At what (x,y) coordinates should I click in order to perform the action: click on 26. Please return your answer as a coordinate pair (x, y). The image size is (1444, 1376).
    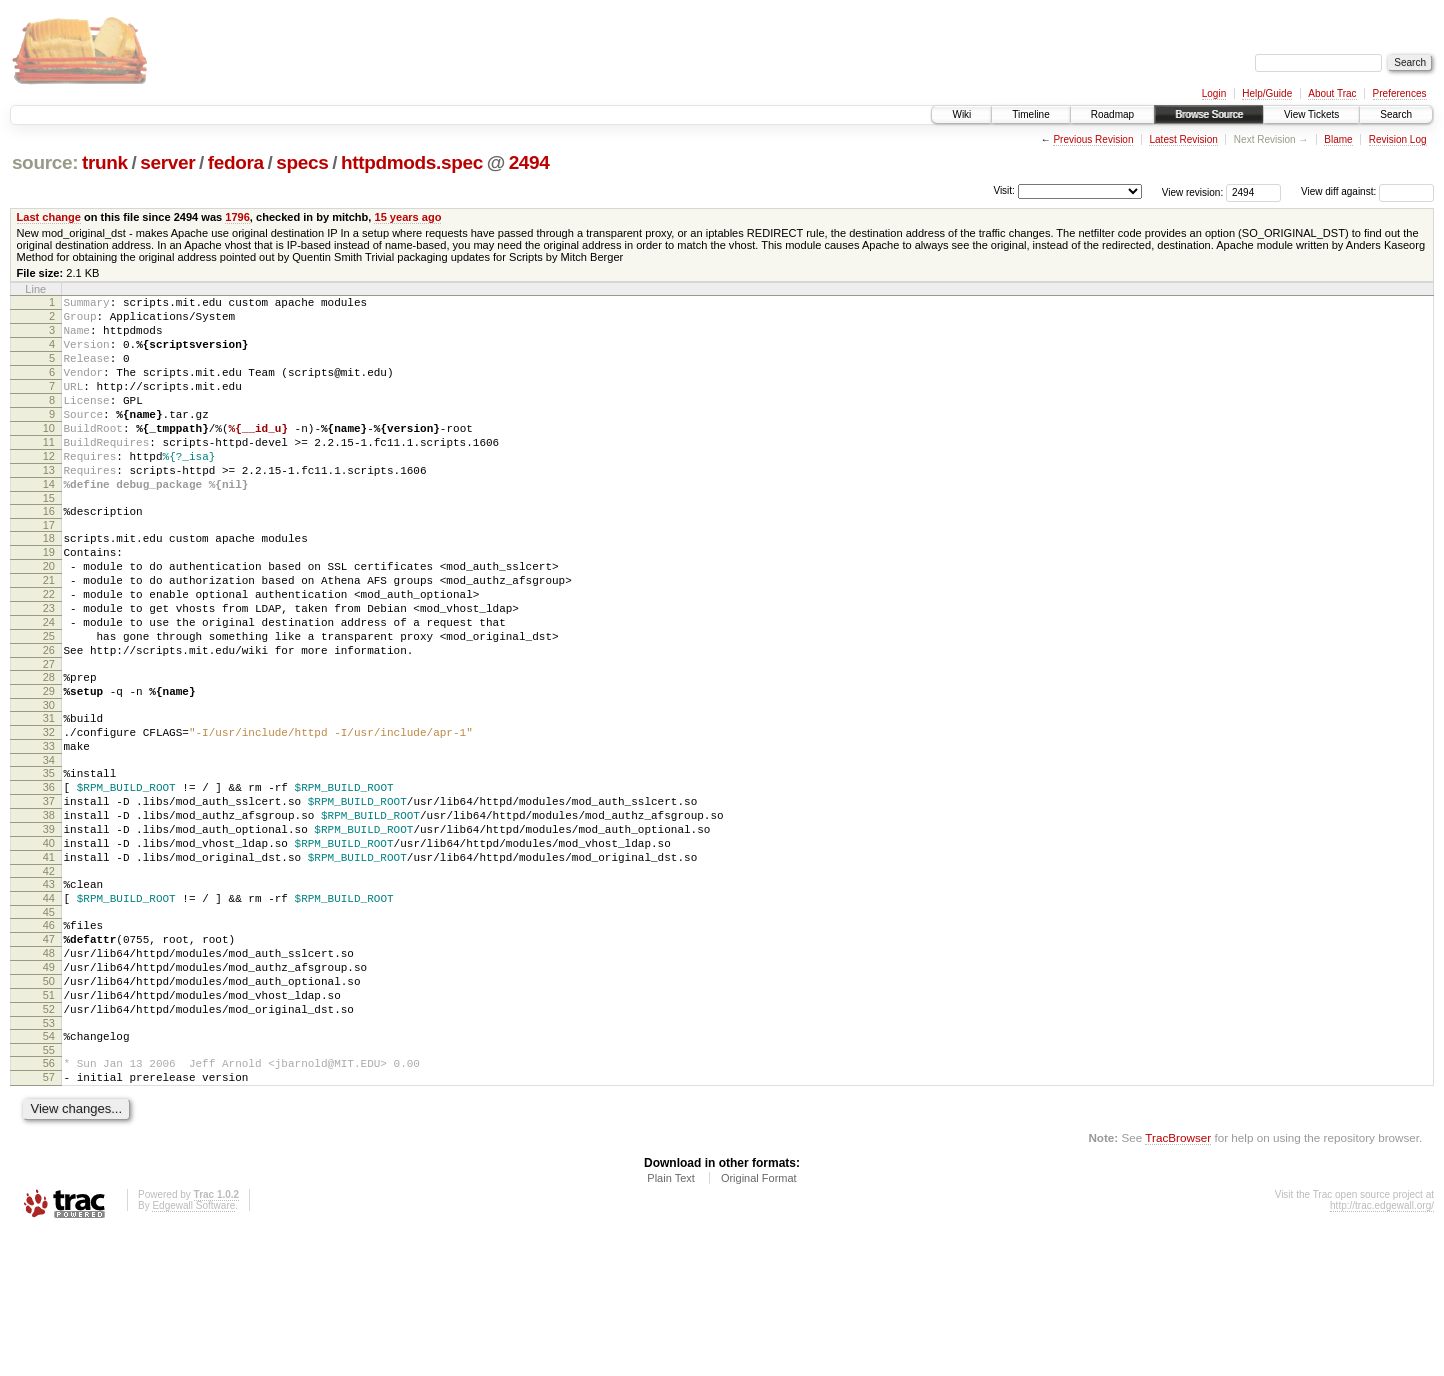
    Looking at the image, I should click on (49, 719).